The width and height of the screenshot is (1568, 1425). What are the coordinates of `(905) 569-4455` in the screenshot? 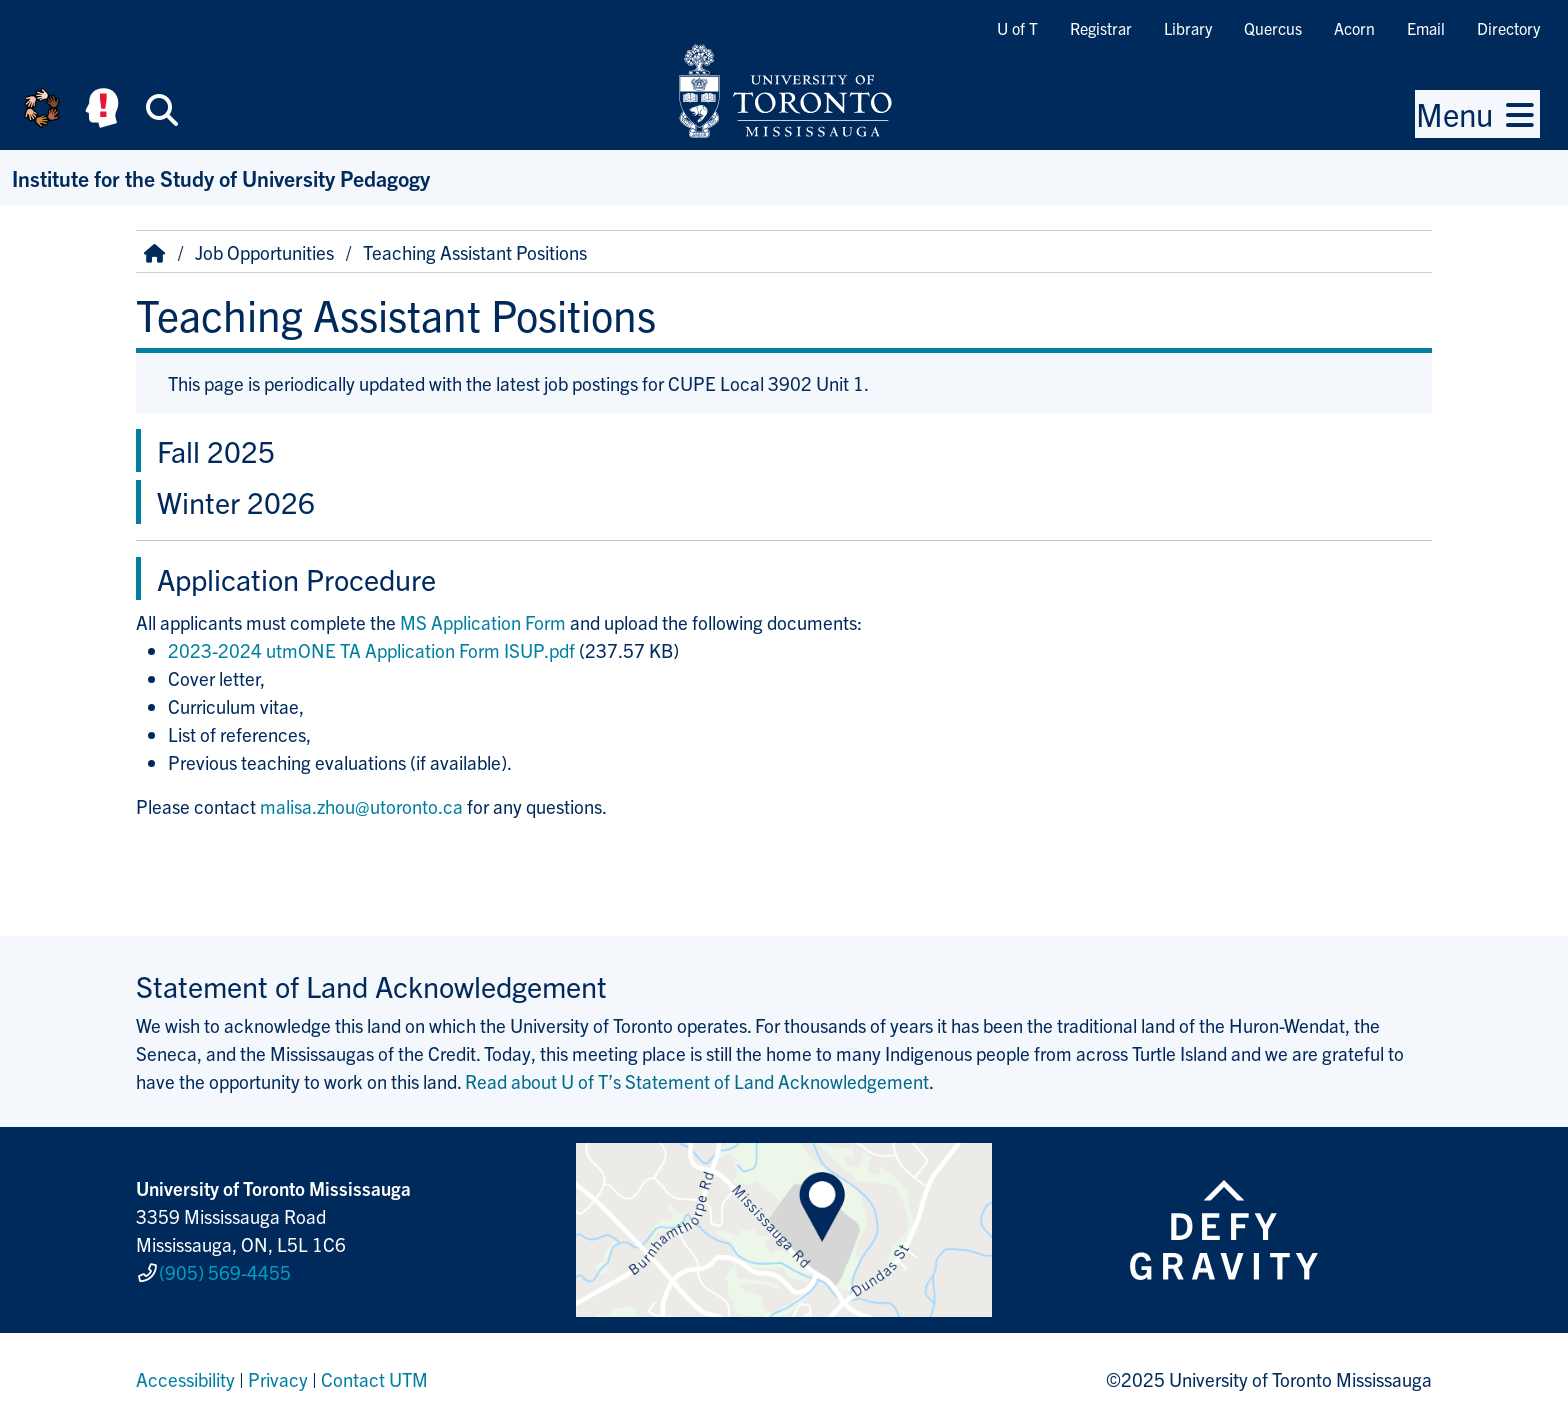 It's located at (225, 1272).